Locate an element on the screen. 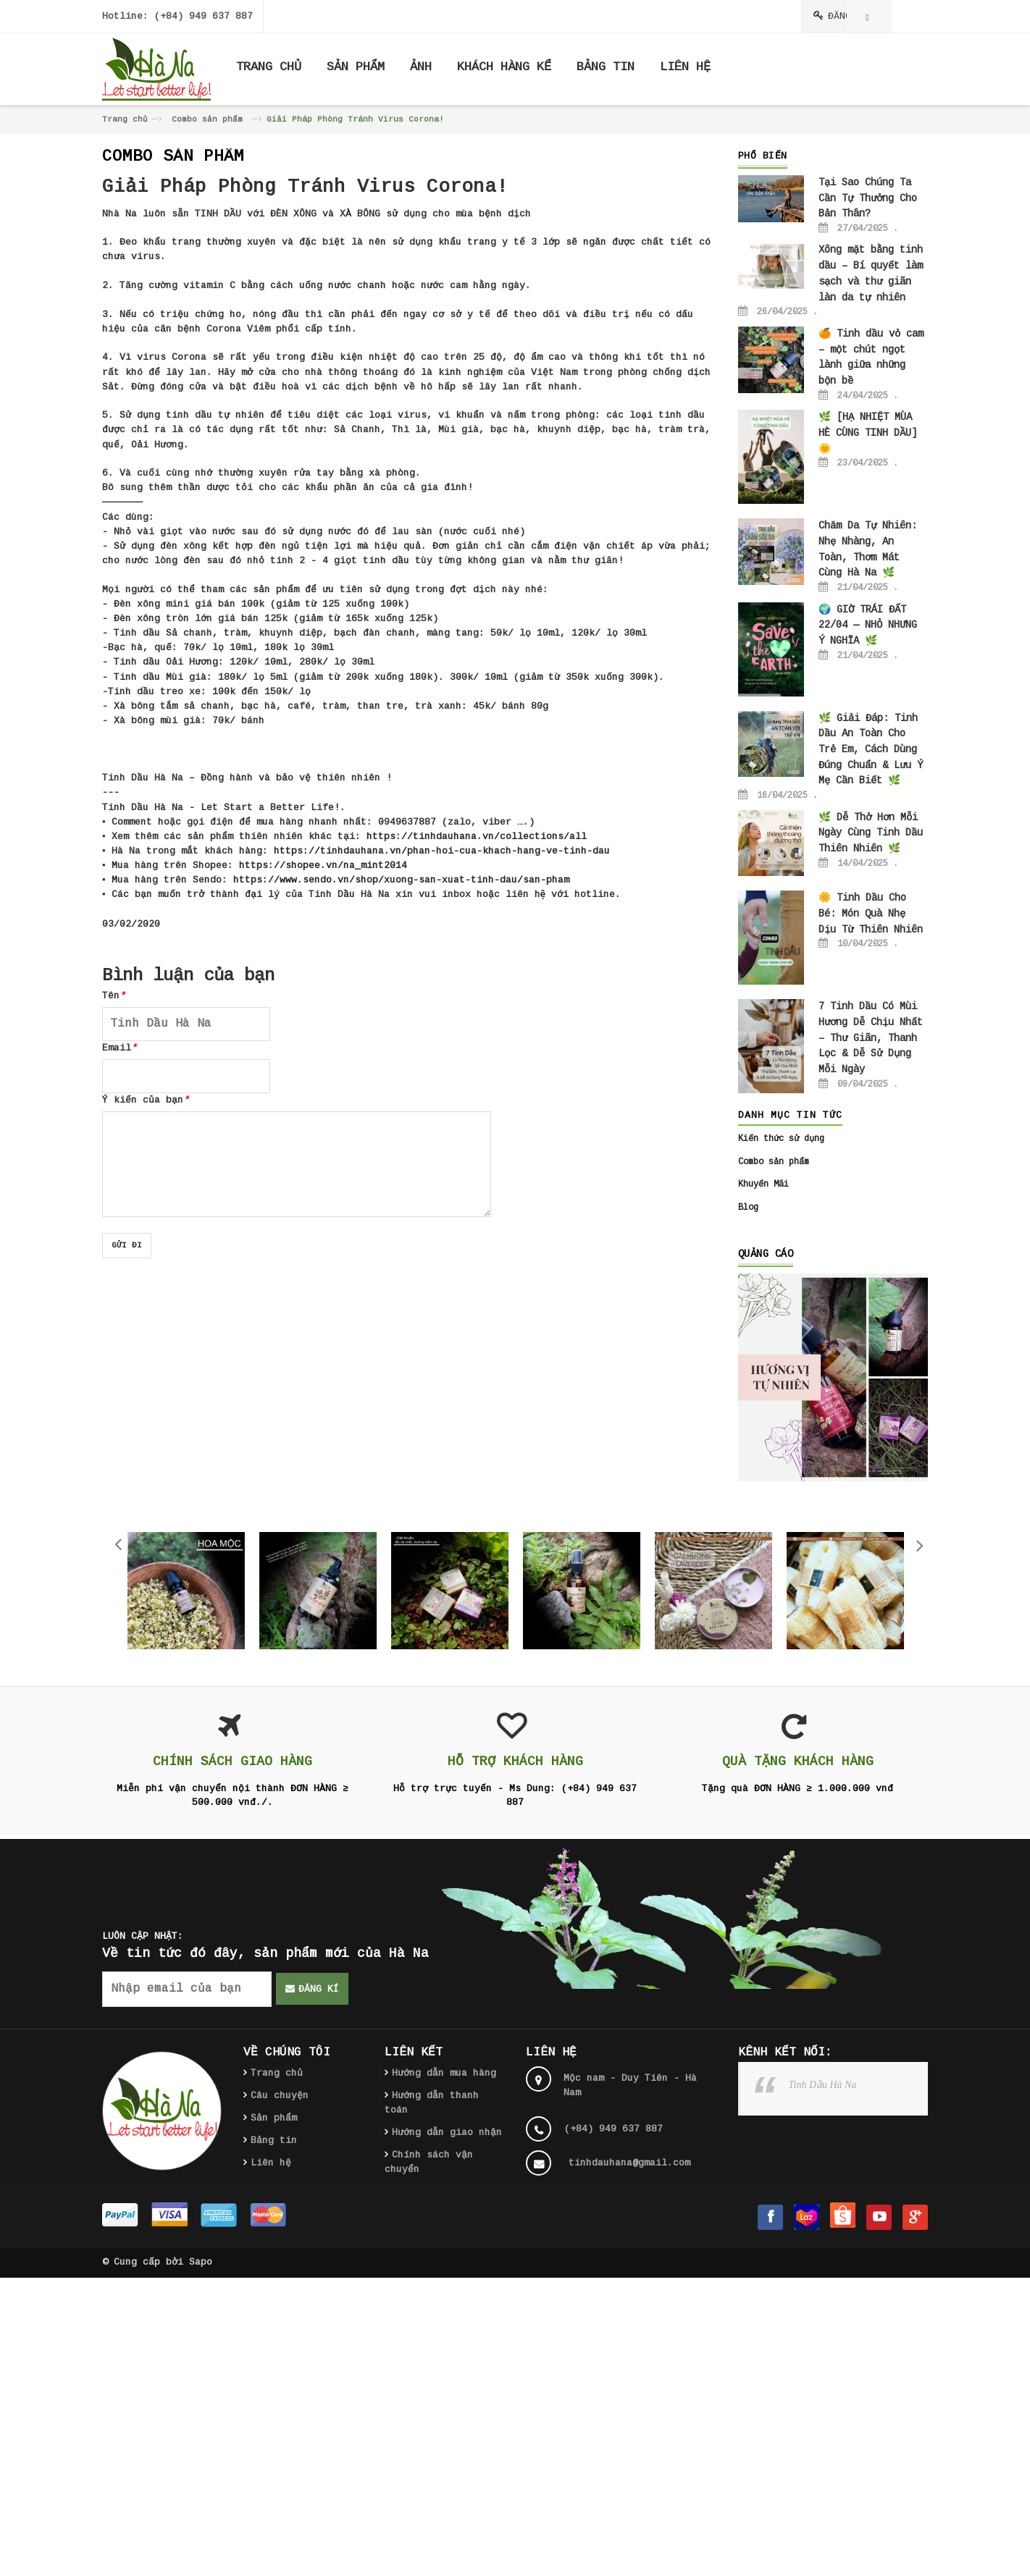 Image resolution: width=1030 pixels, height=2576 pixels. 🌼 Tinh Dầu Cho Bé: Món Quà Nhẹ Dịu Từ Thiên Nhiên is located at coordinates (870, 913).